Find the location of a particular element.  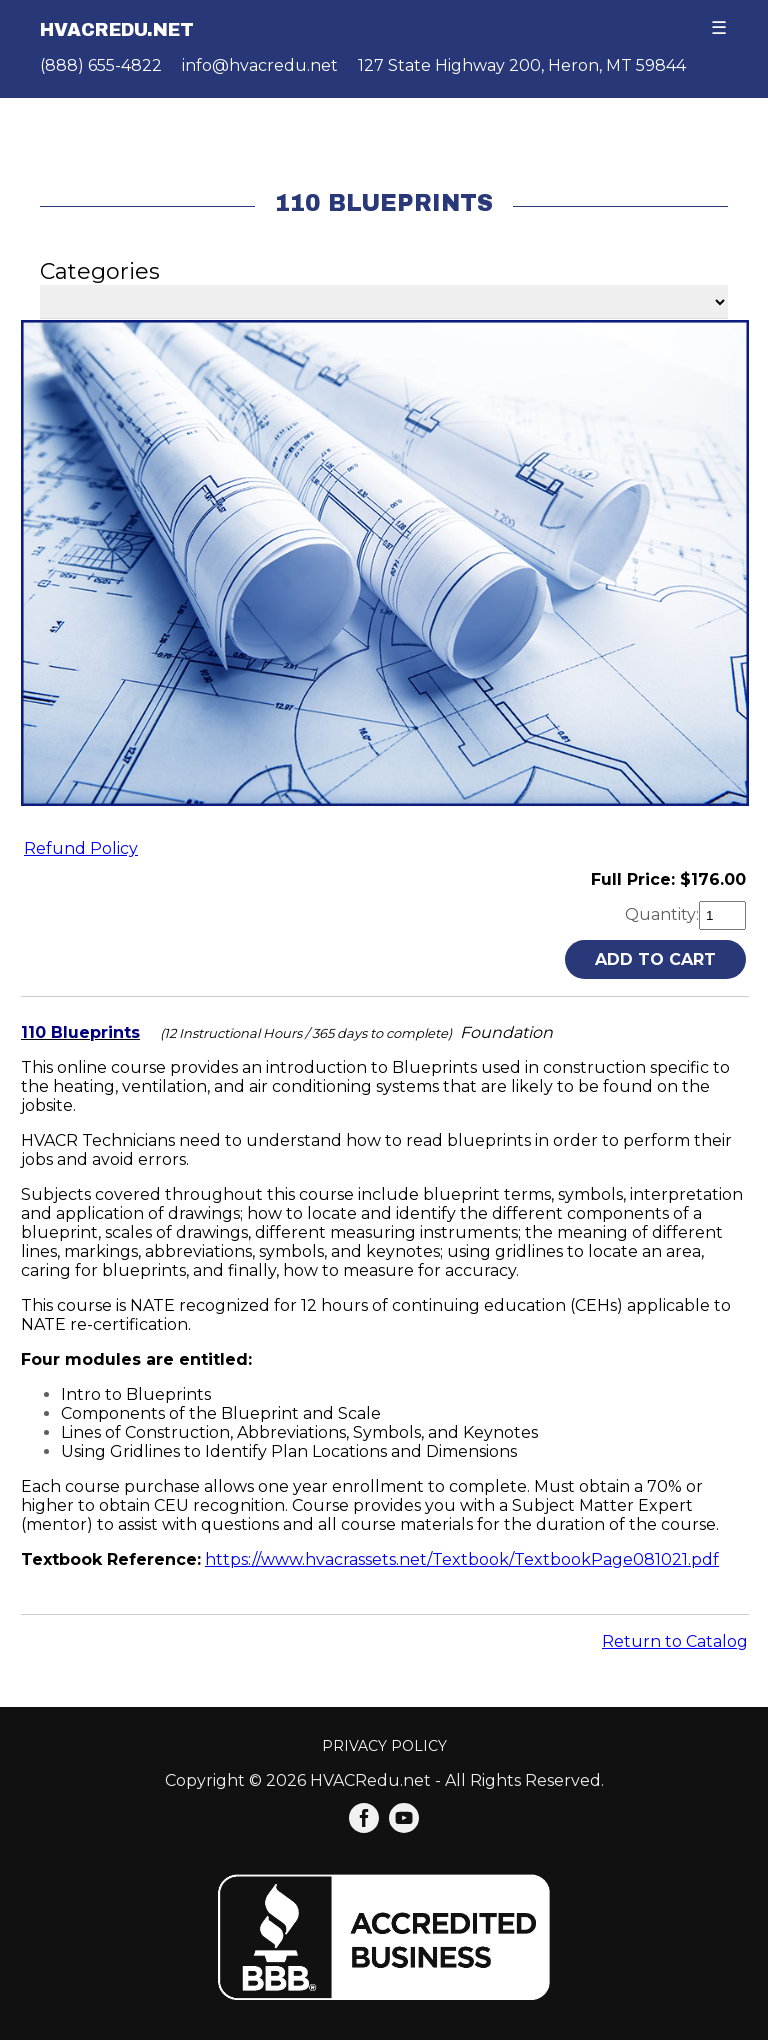

info@hvacredu.net is located at coordinates (260, 65).